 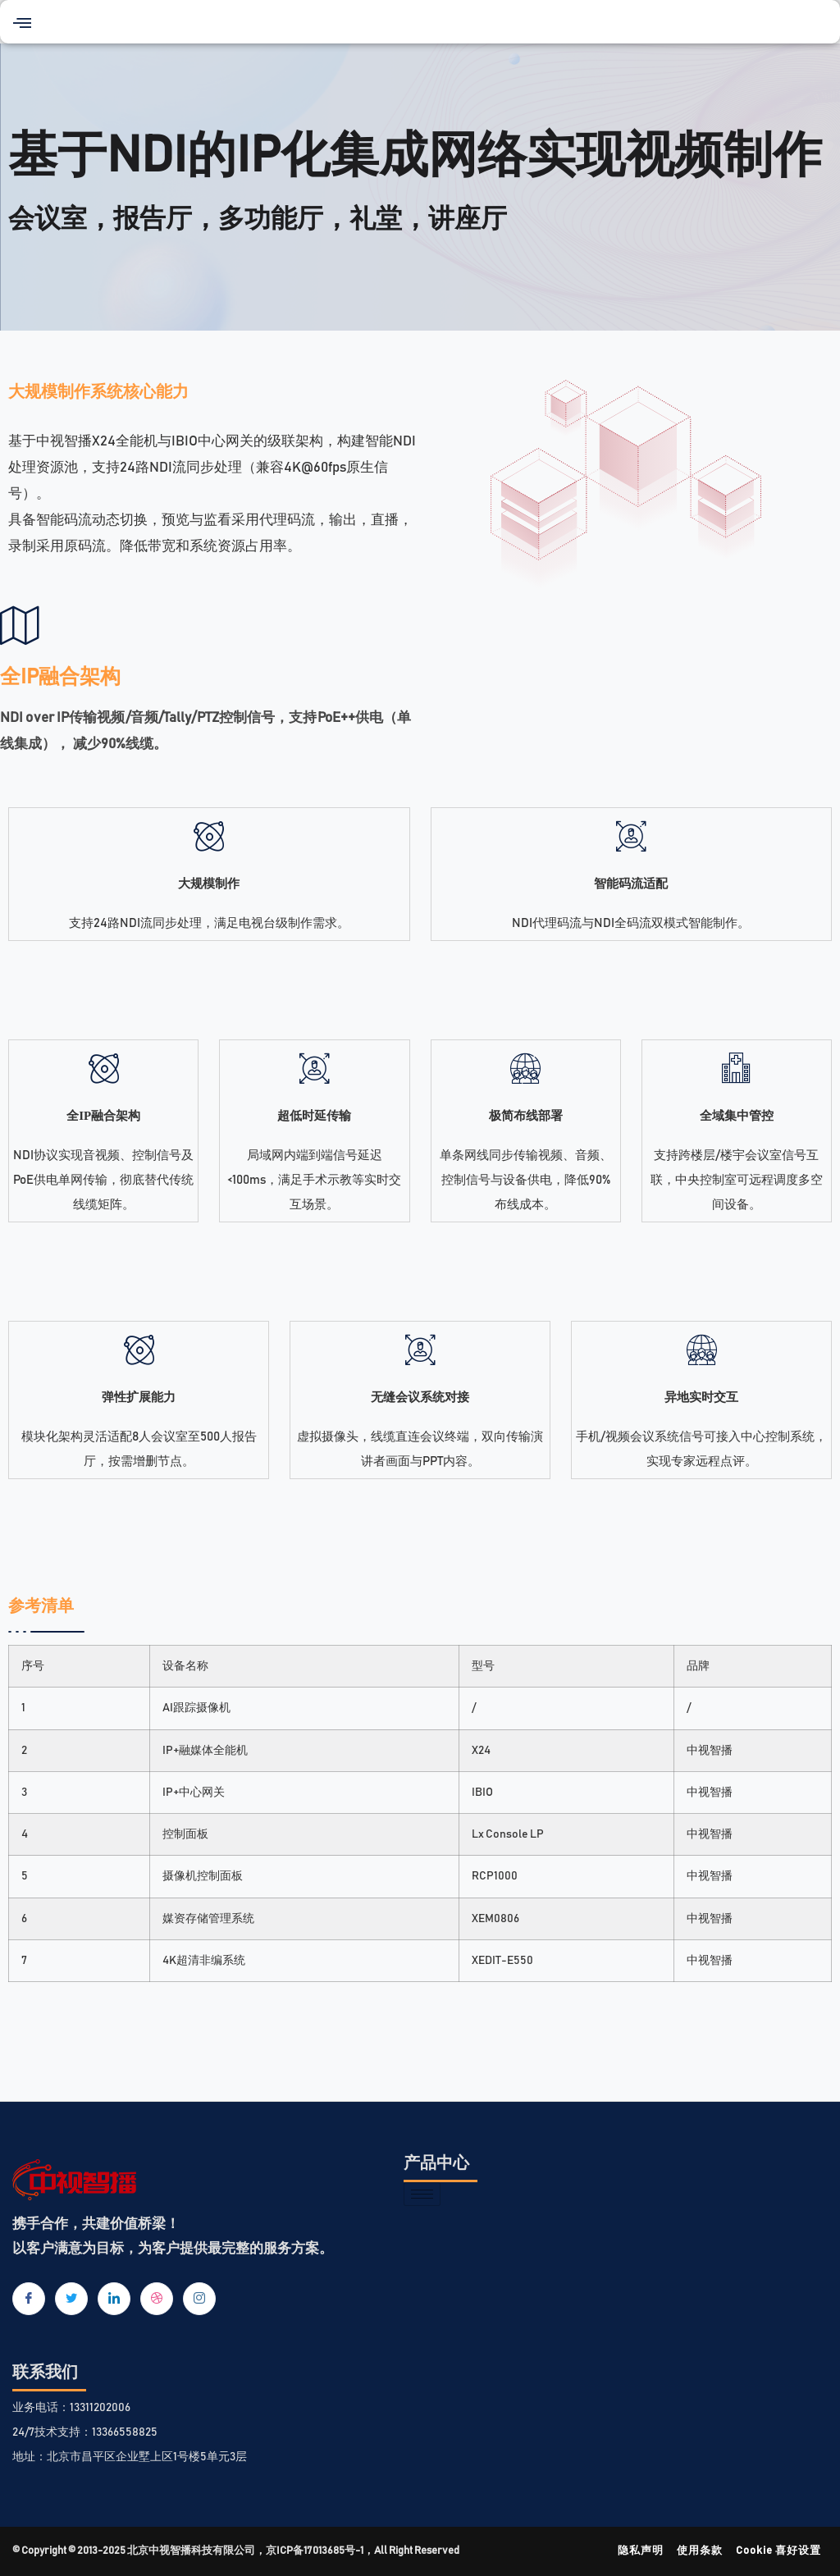 I want to click on [Twitter], so click(x=71, y=2298).